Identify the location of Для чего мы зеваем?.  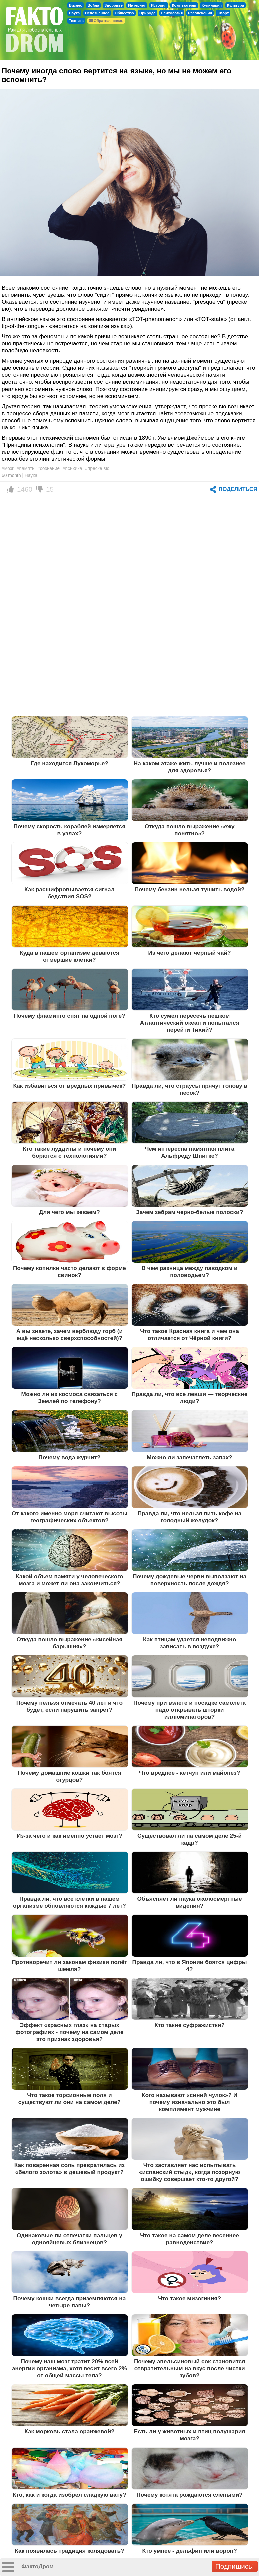
(69, 1212).